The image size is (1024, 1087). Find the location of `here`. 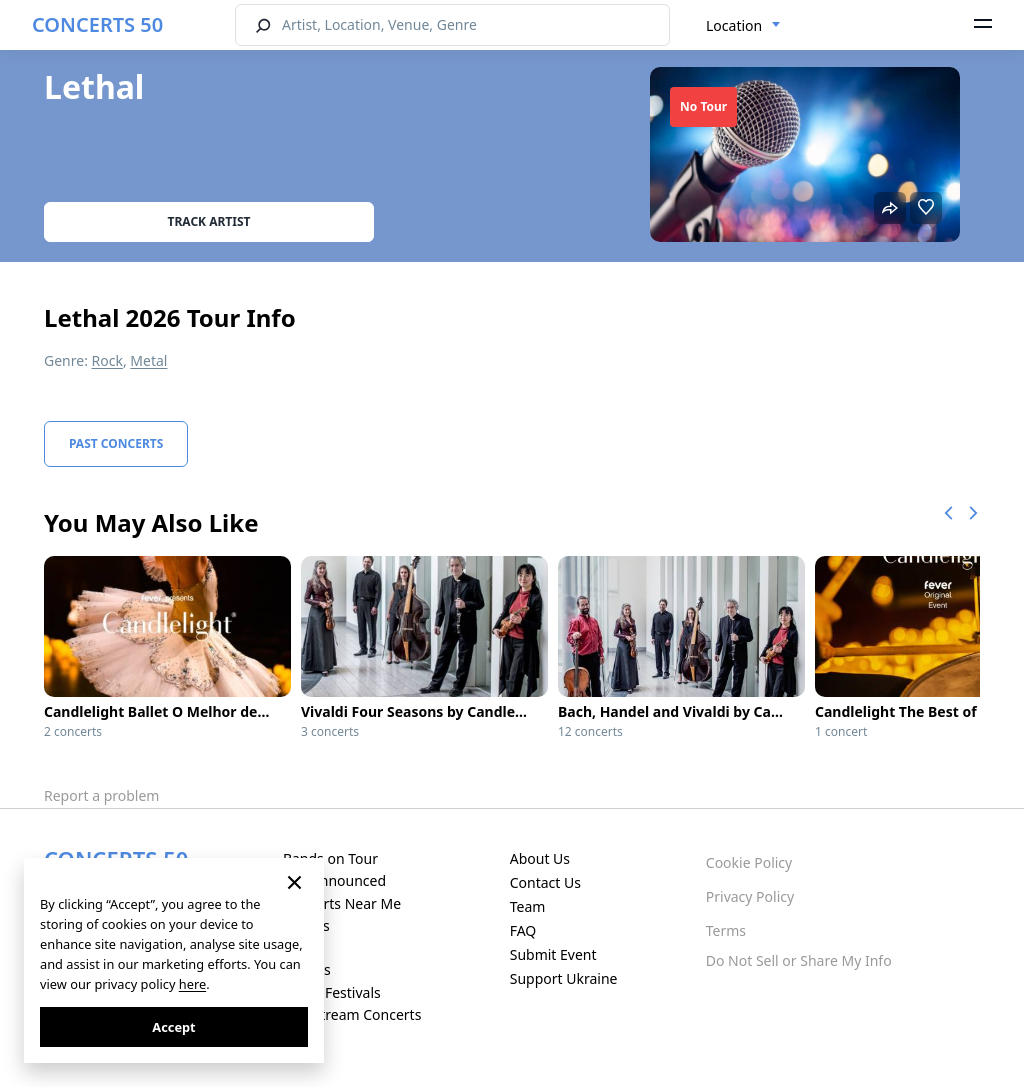

here is located at coordinates (192, 984).